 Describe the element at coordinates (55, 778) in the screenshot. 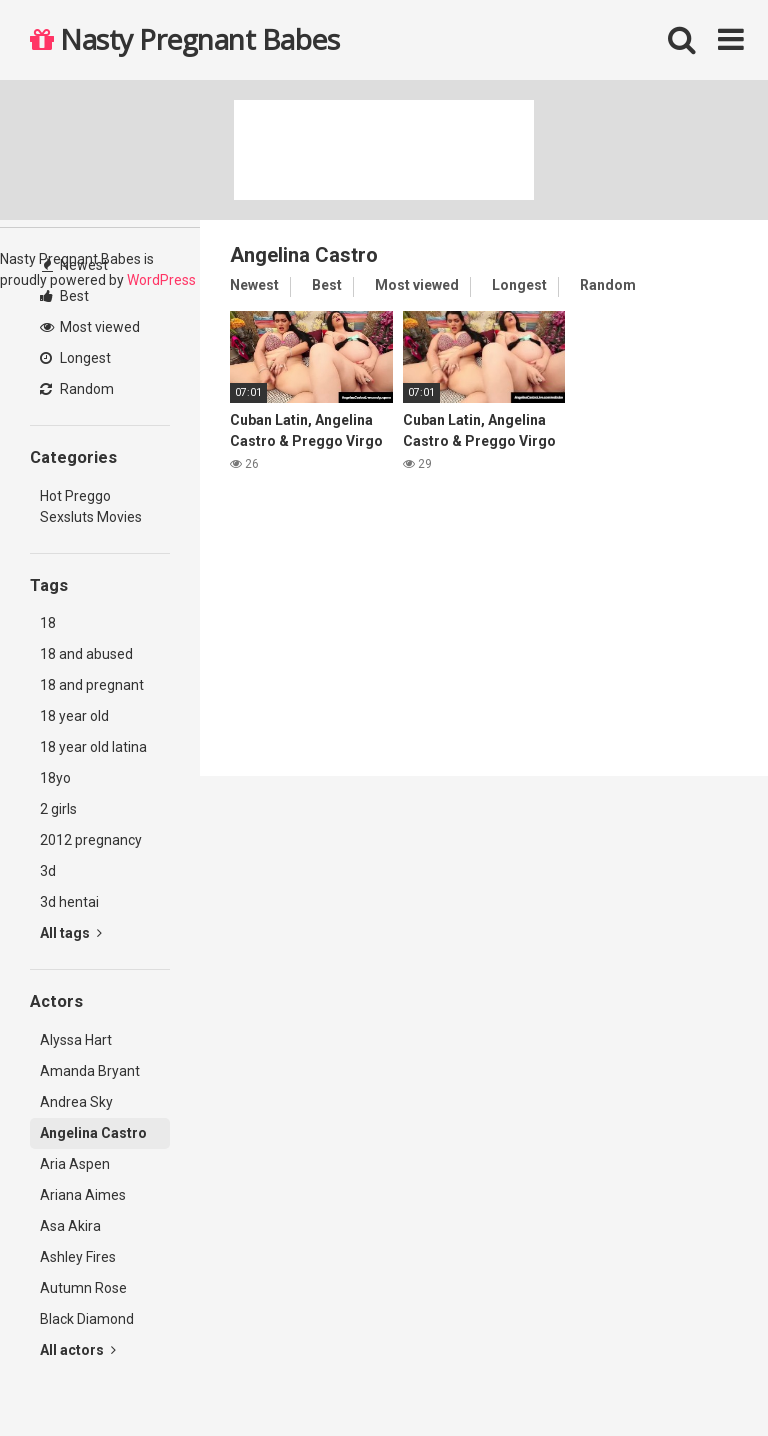

I see `18yo` at that location.